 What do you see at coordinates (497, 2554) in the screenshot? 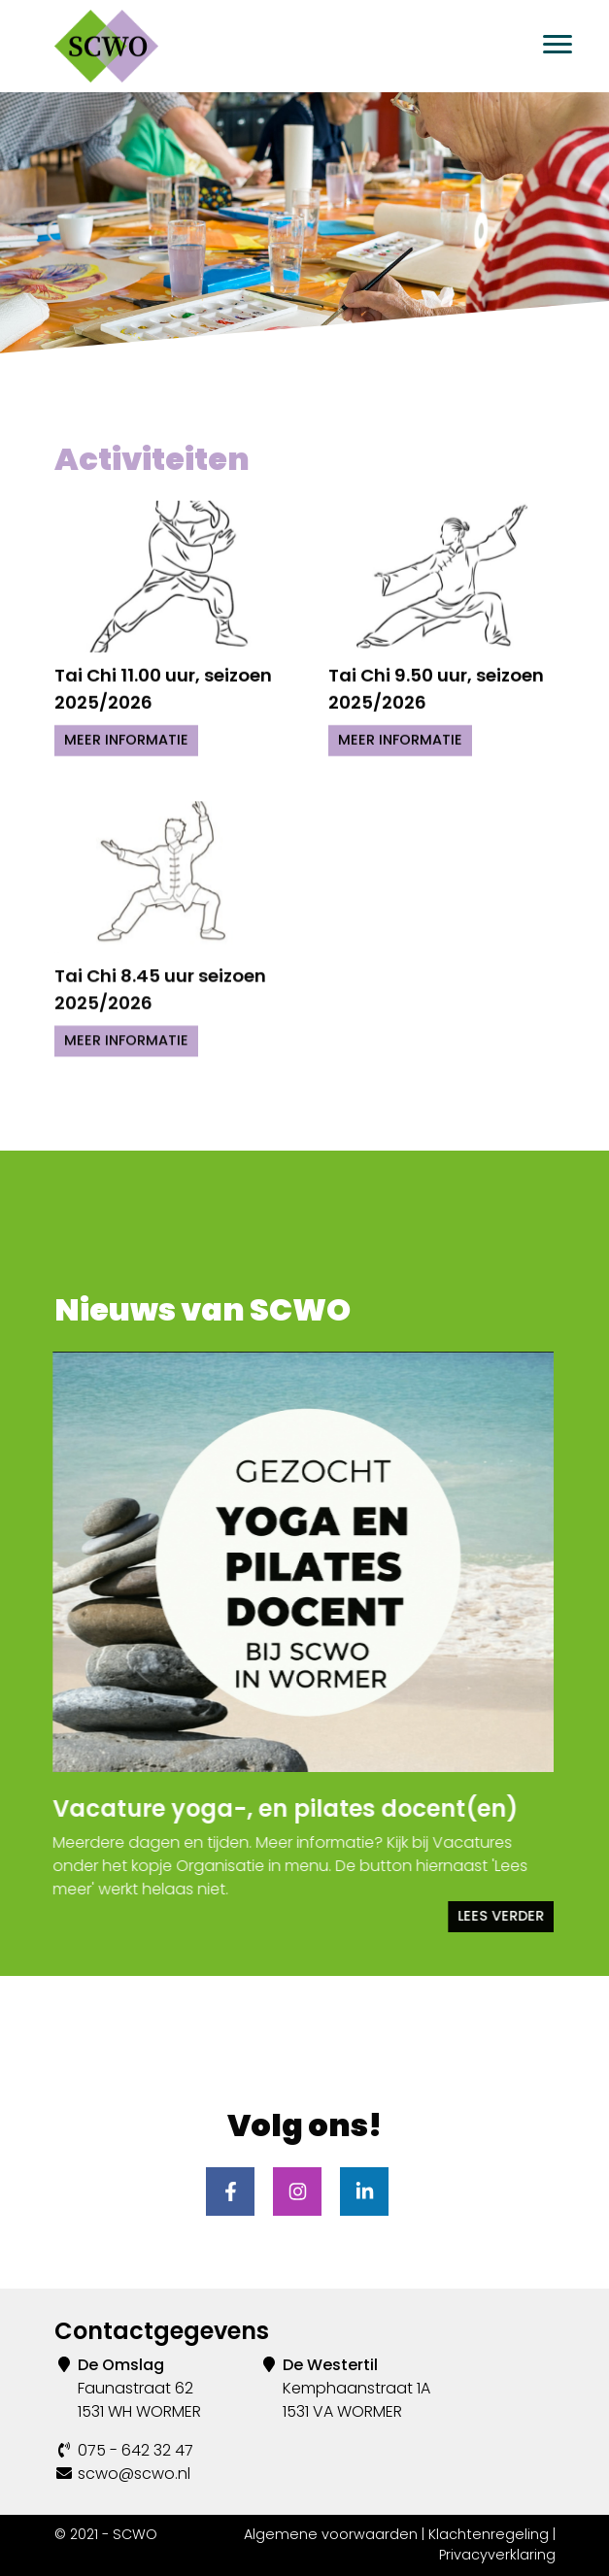
I see `Privacyverklaring` at bounding box center [497, 2554].